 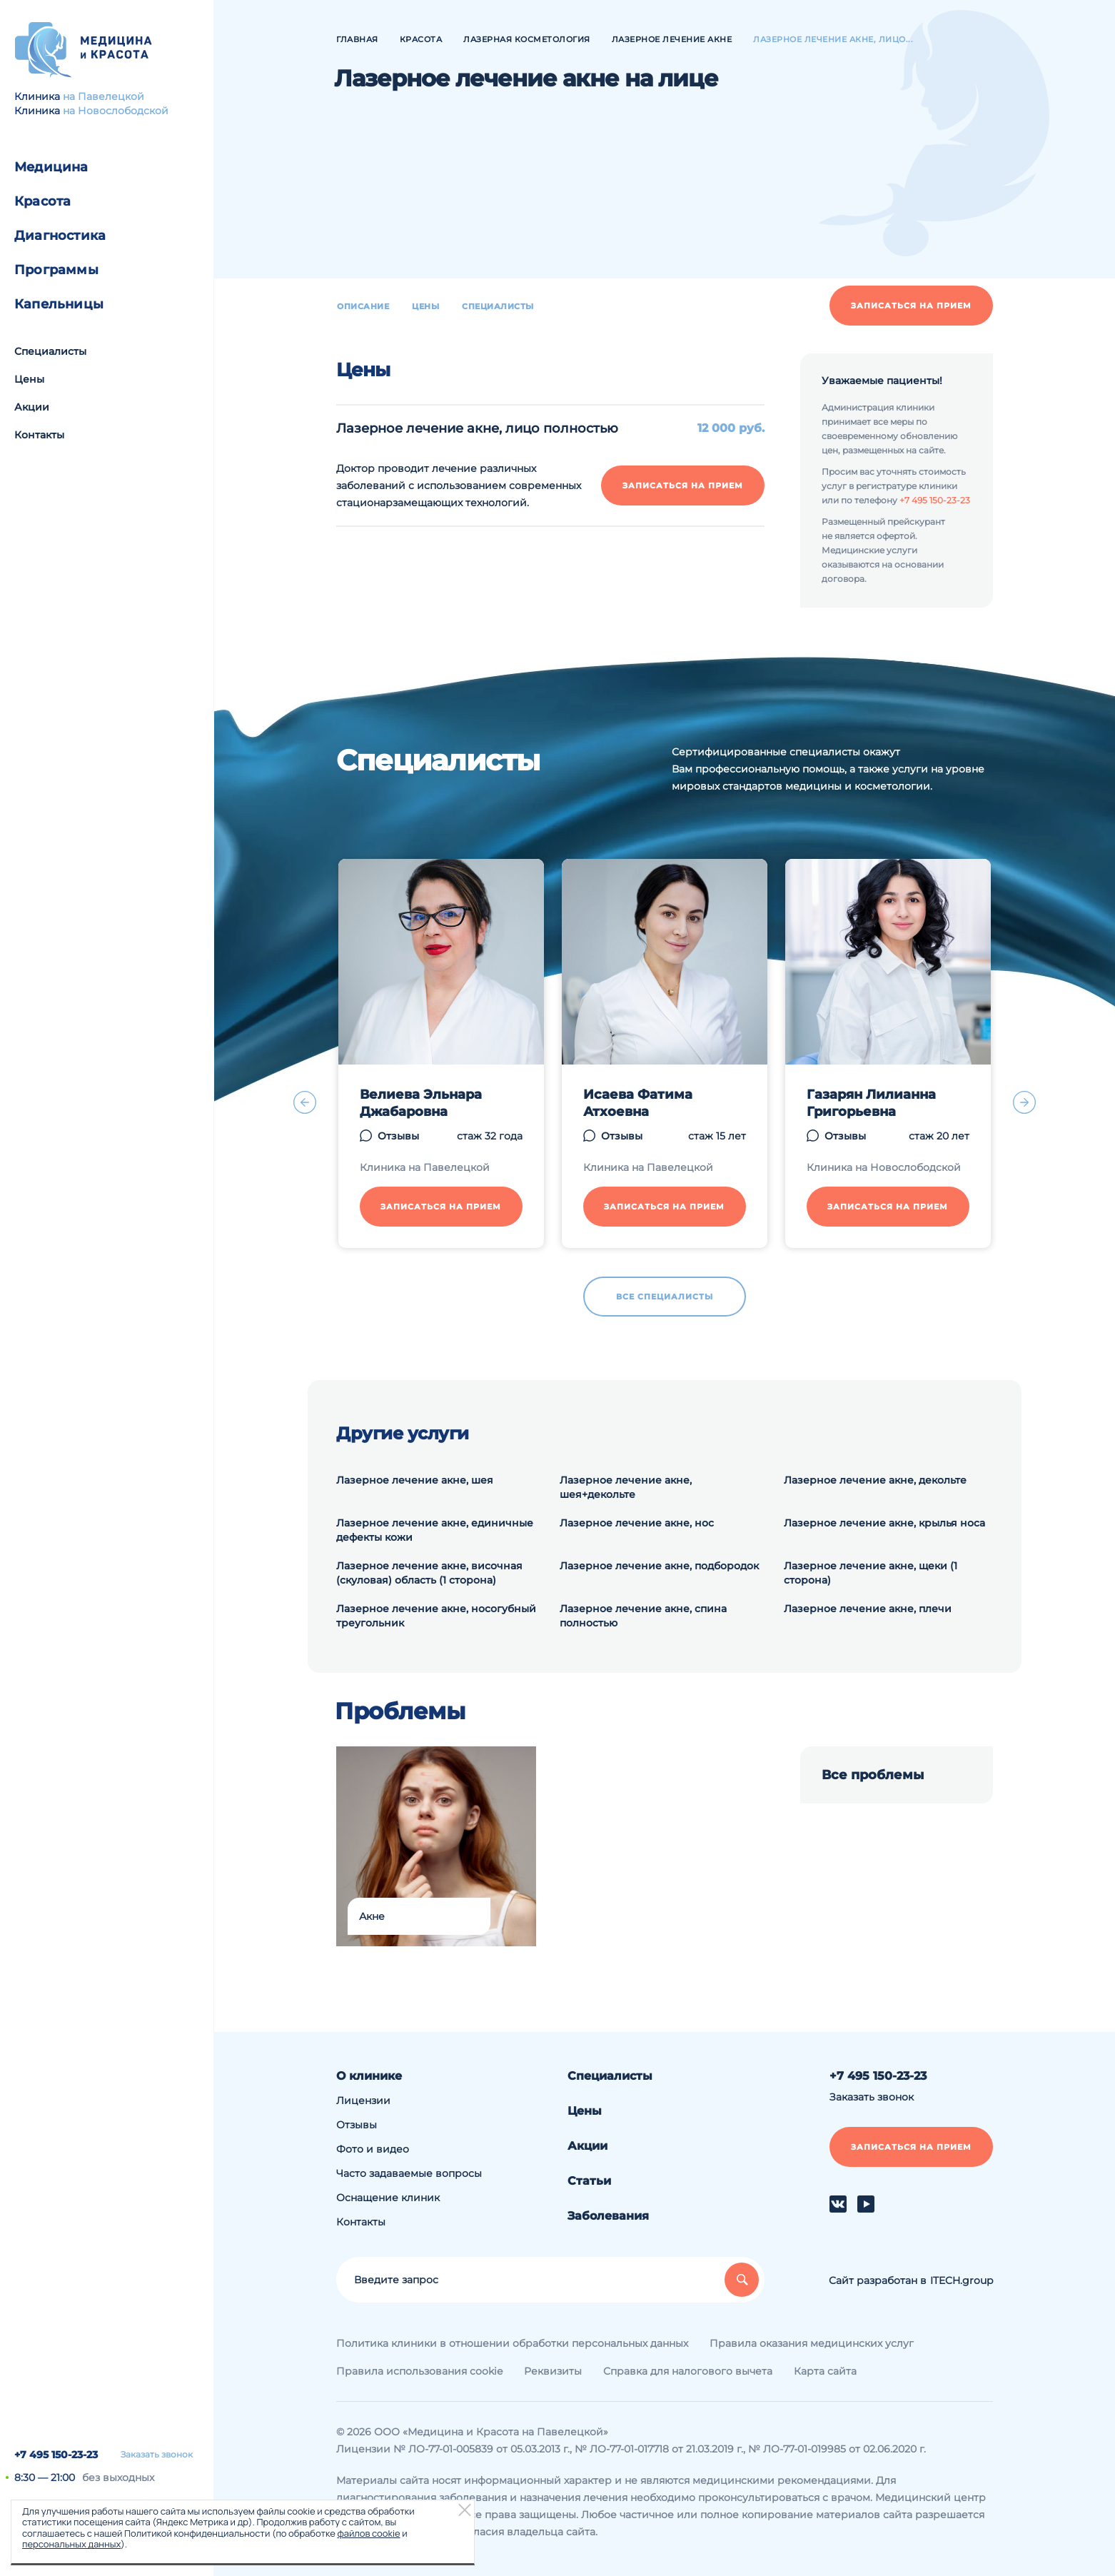 I want to click on Политика клиники в отношении обработки персональных данных, so click(x=512, y=2343).